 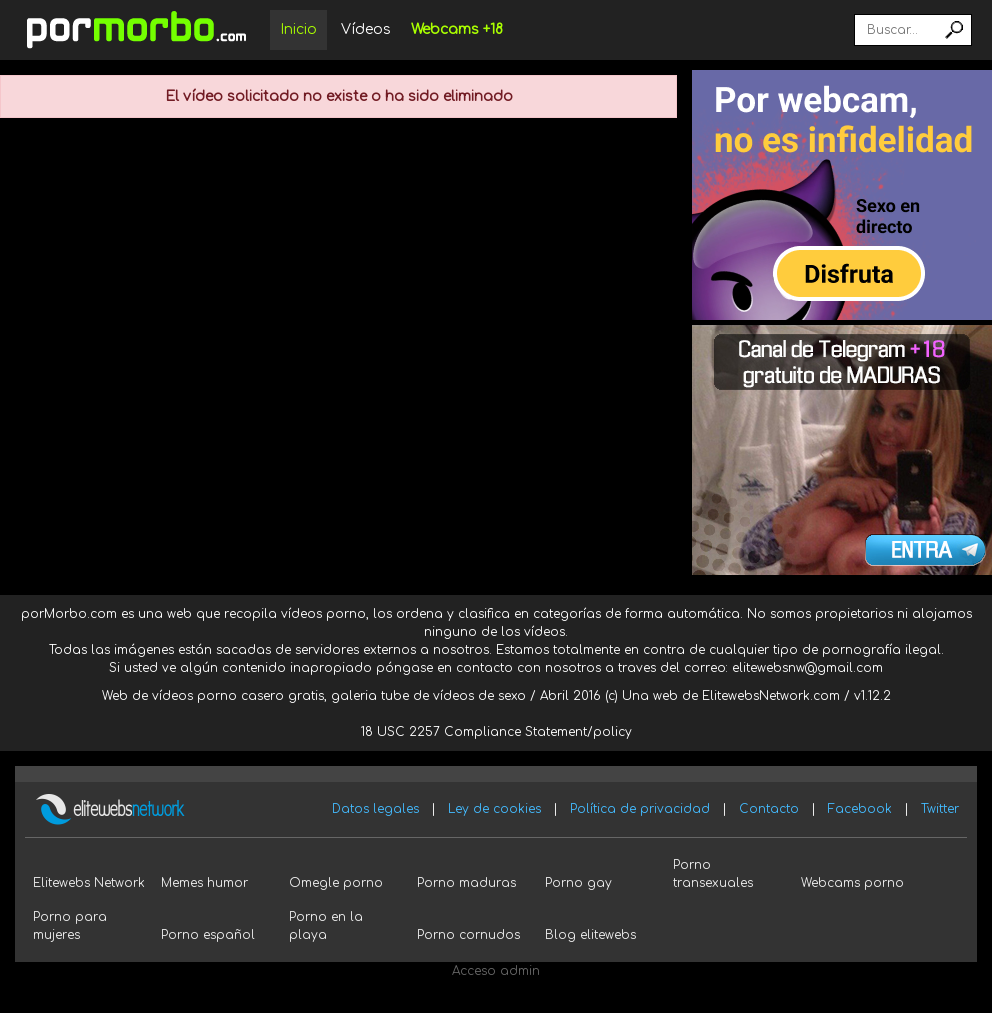 I want to click on Política de privacidad, so click(x=640, y=809).